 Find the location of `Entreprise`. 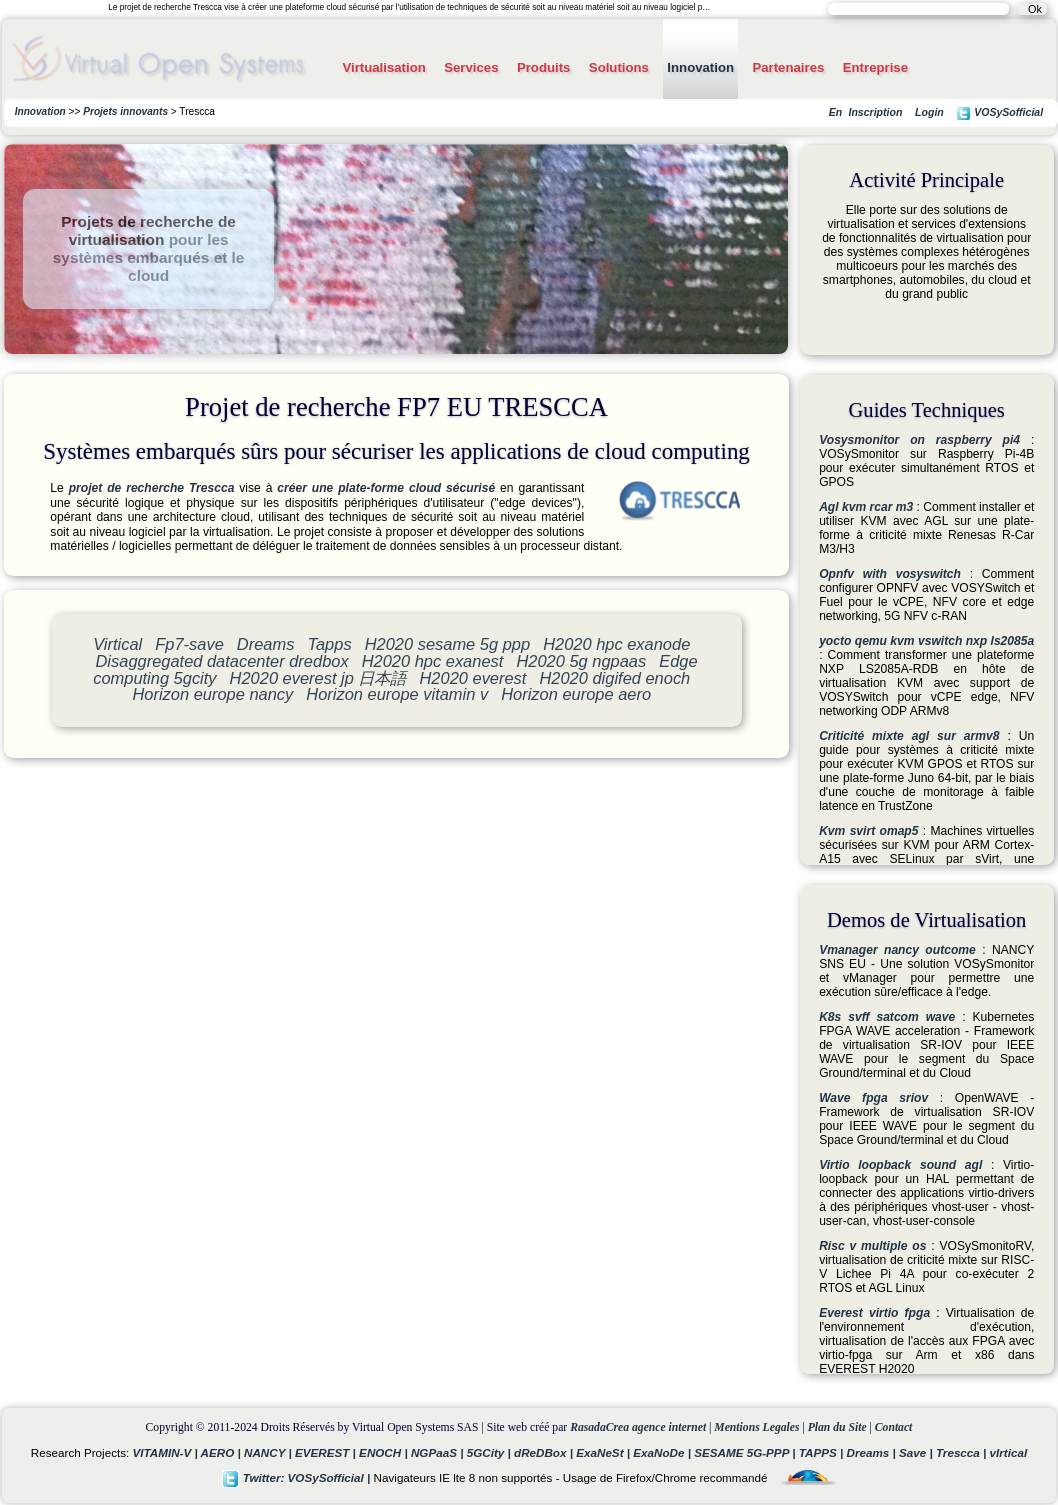

Entreprise is located at coordinates (875, 67).